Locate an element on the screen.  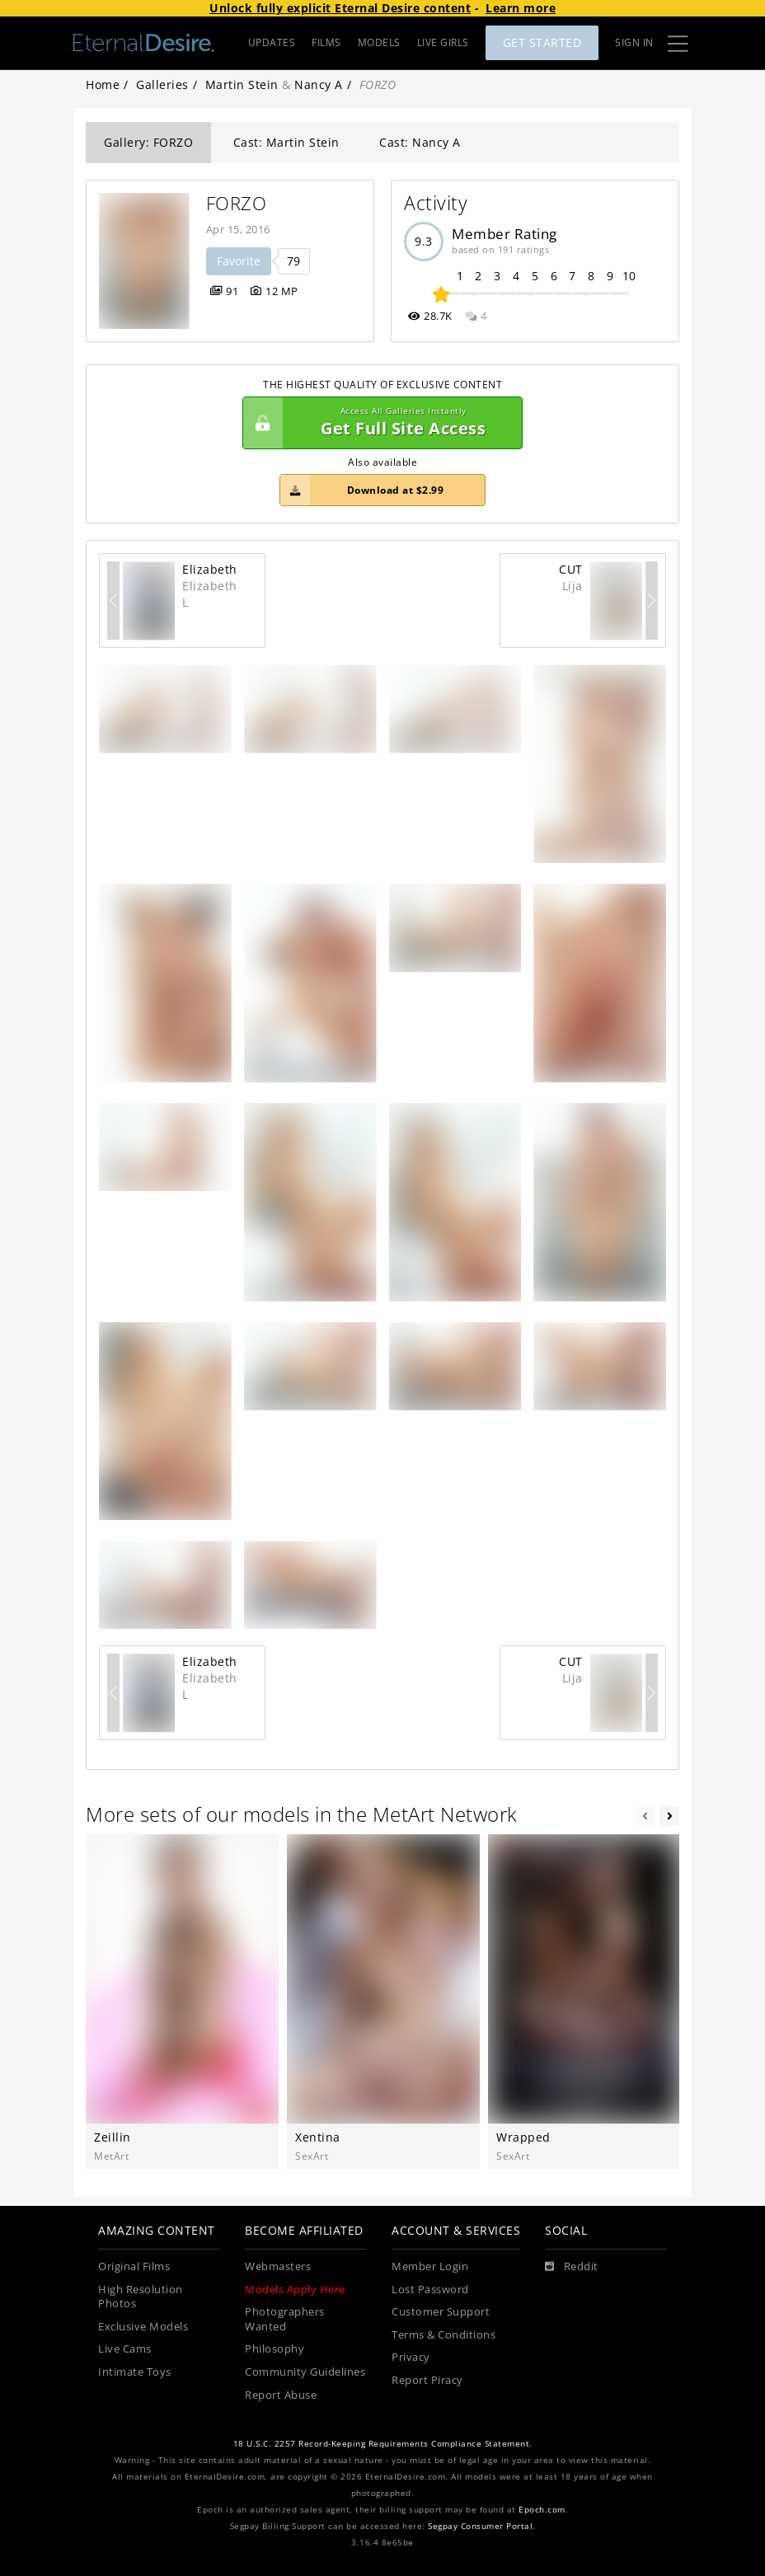
Nancy A is located at coordinates (318, 84).